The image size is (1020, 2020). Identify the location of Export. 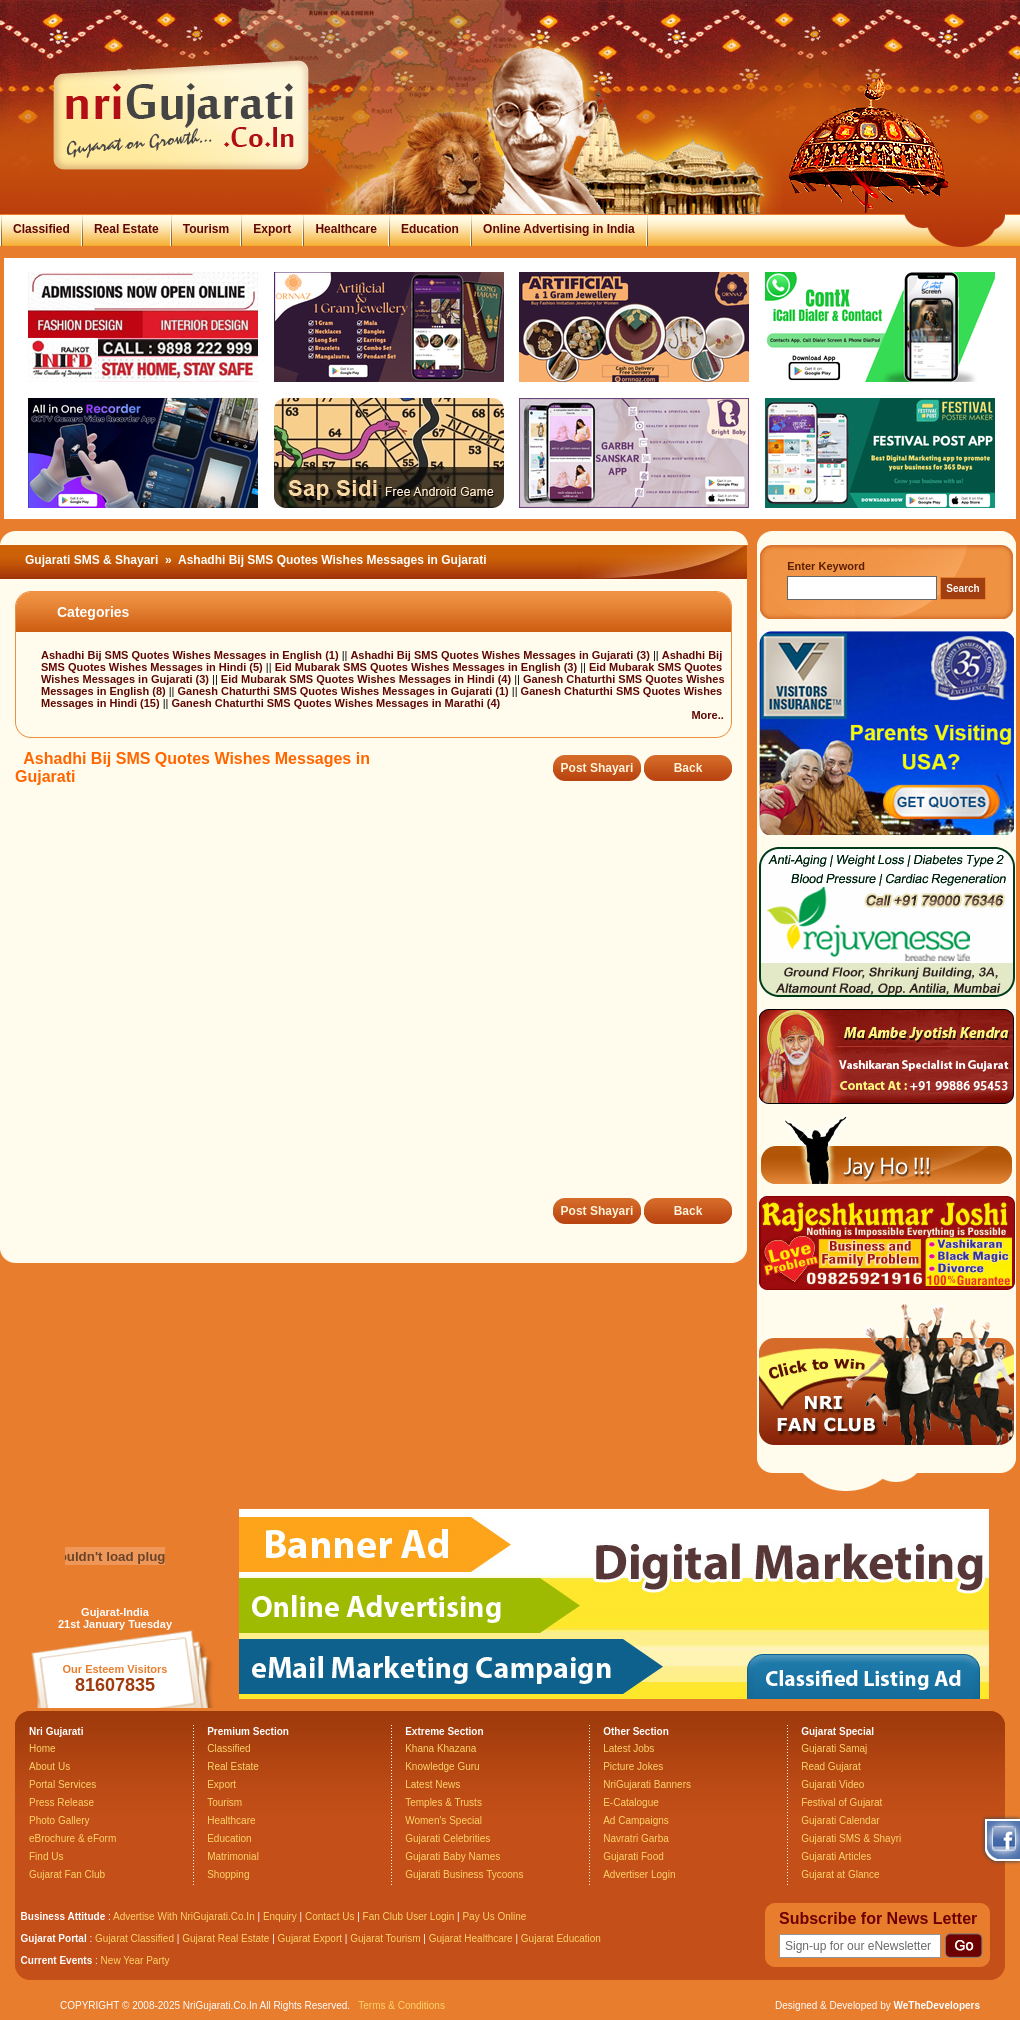
(272, 229).